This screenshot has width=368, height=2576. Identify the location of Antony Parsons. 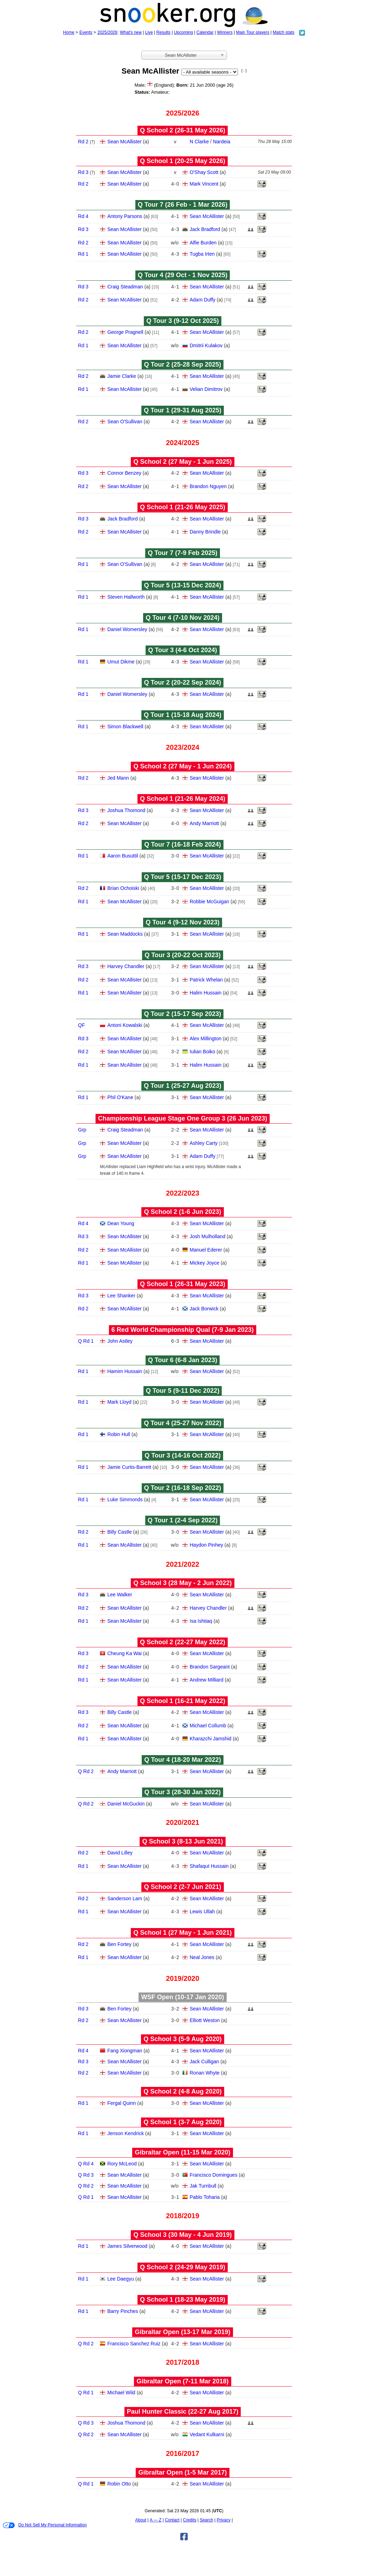
(124, 216).